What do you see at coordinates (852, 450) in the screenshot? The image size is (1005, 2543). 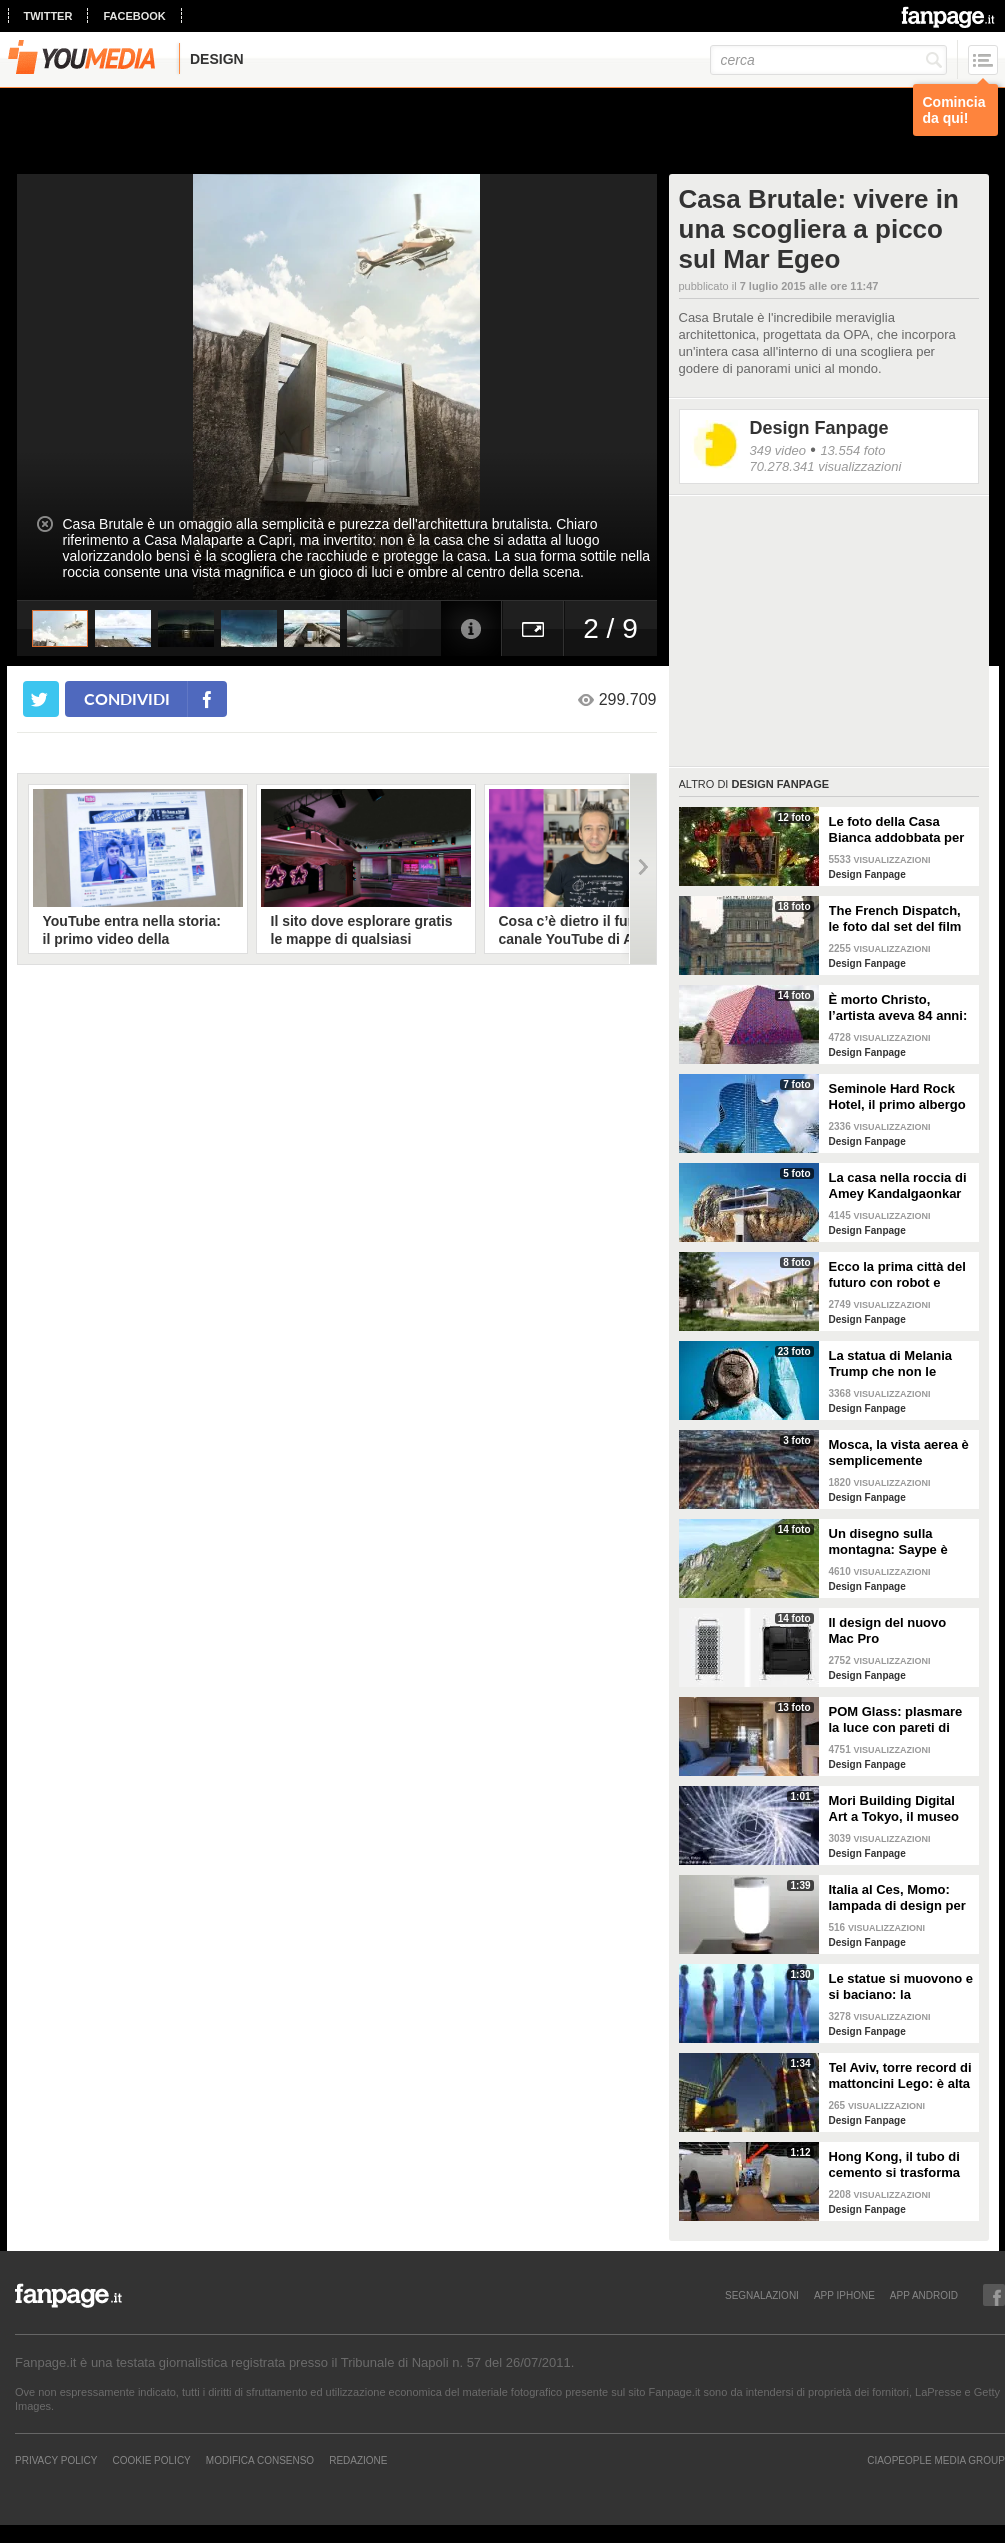 I see `13.554 foto` at bounding box center [852, 450].